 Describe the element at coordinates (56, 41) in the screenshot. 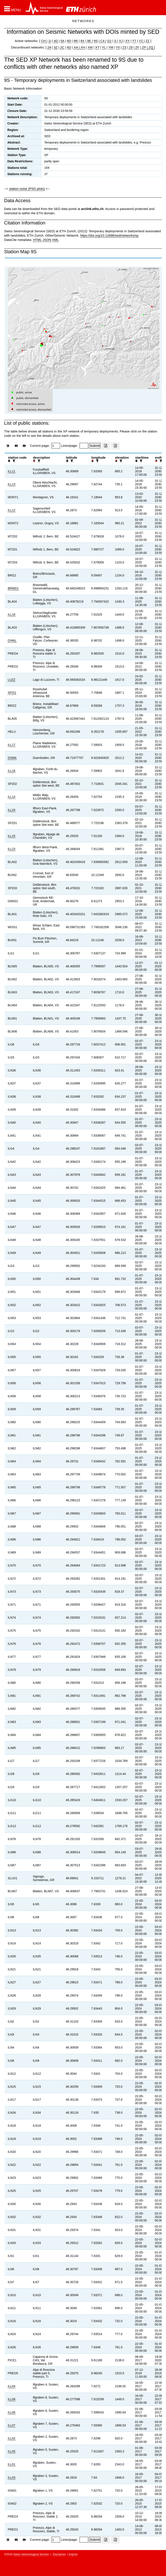

I see `4D` at that location.